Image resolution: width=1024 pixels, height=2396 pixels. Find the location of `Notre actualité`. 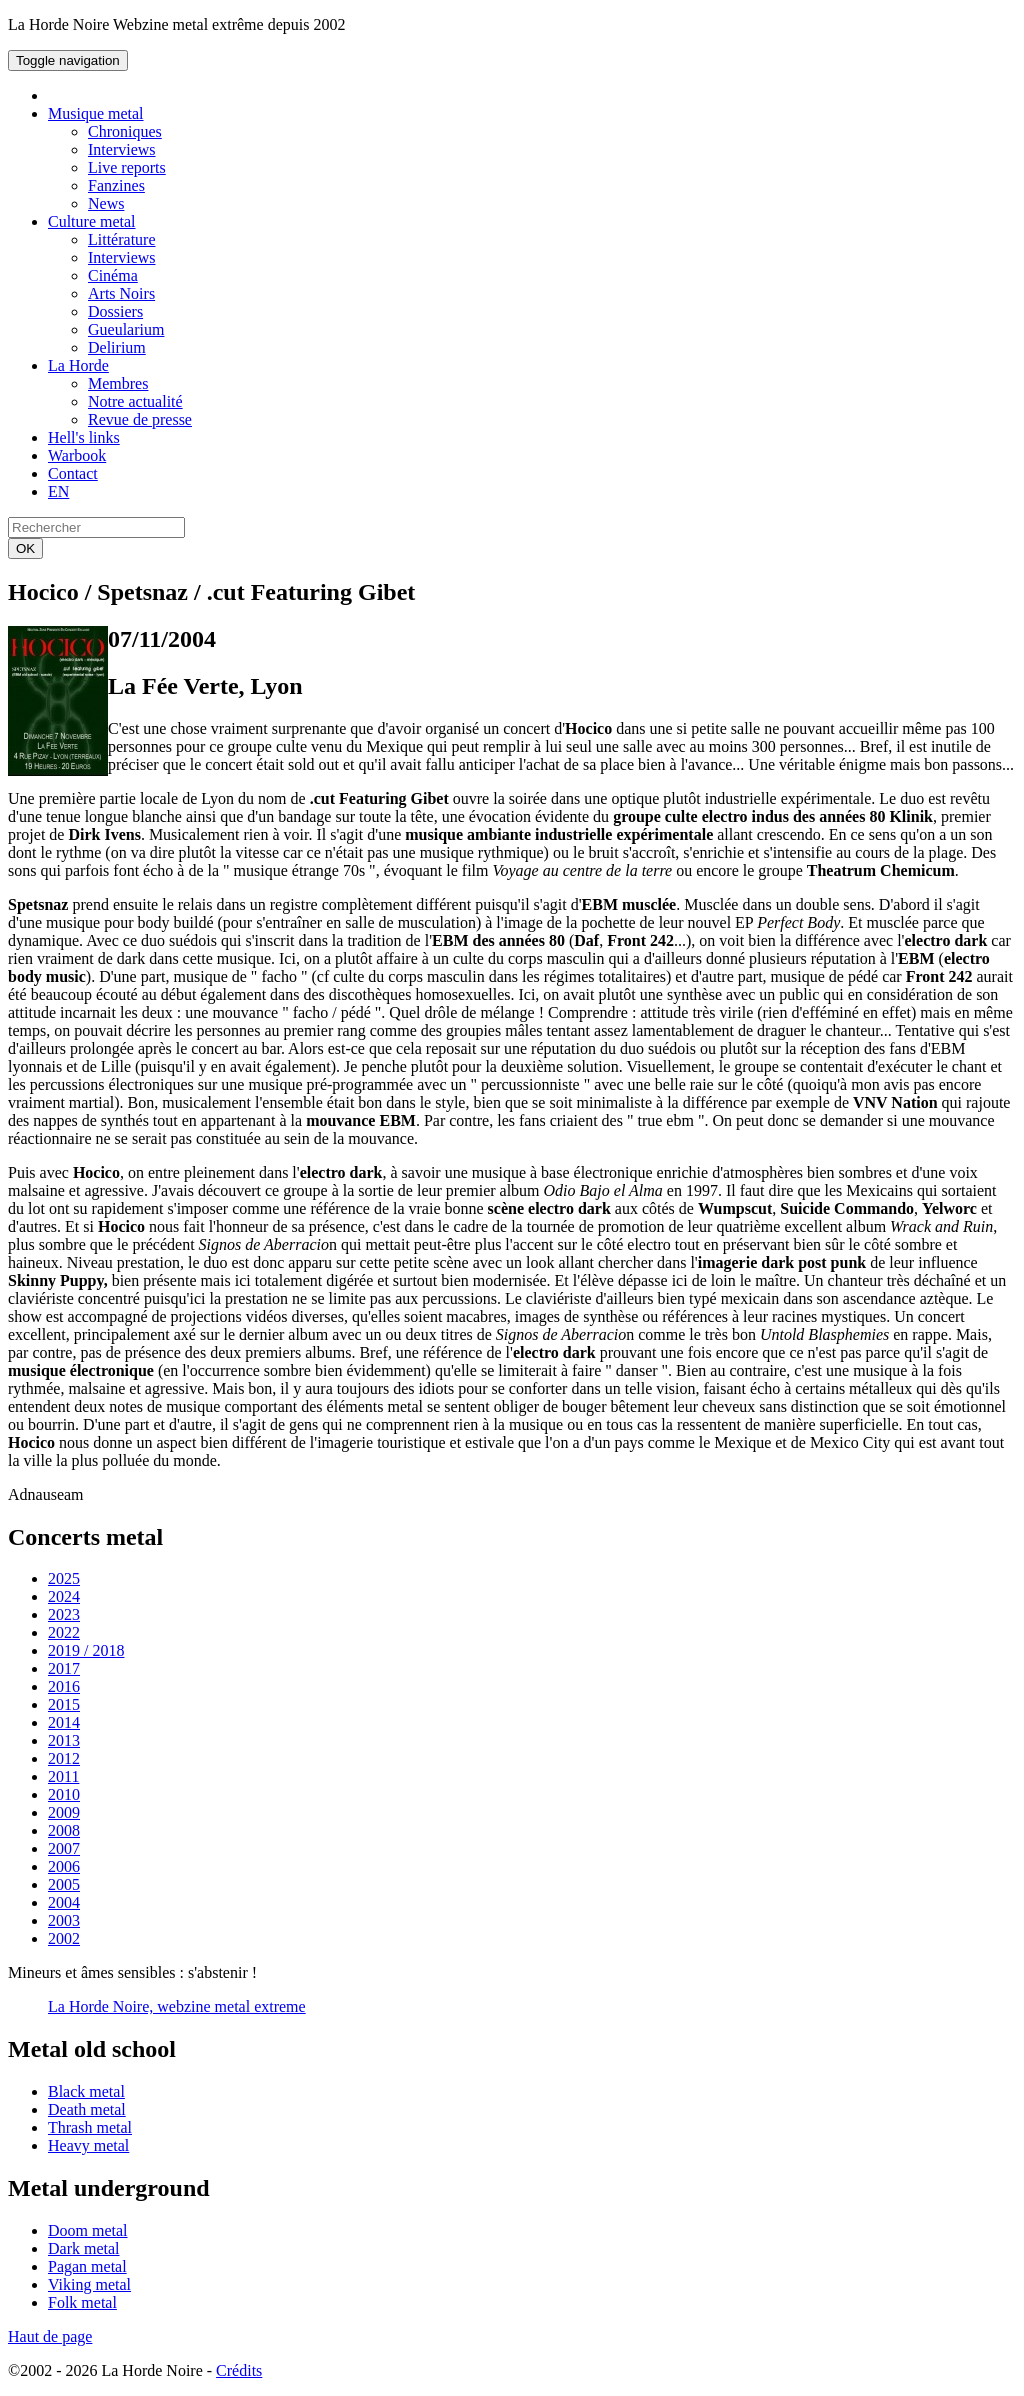

Notre actualité is located at coordinates (135, 401).